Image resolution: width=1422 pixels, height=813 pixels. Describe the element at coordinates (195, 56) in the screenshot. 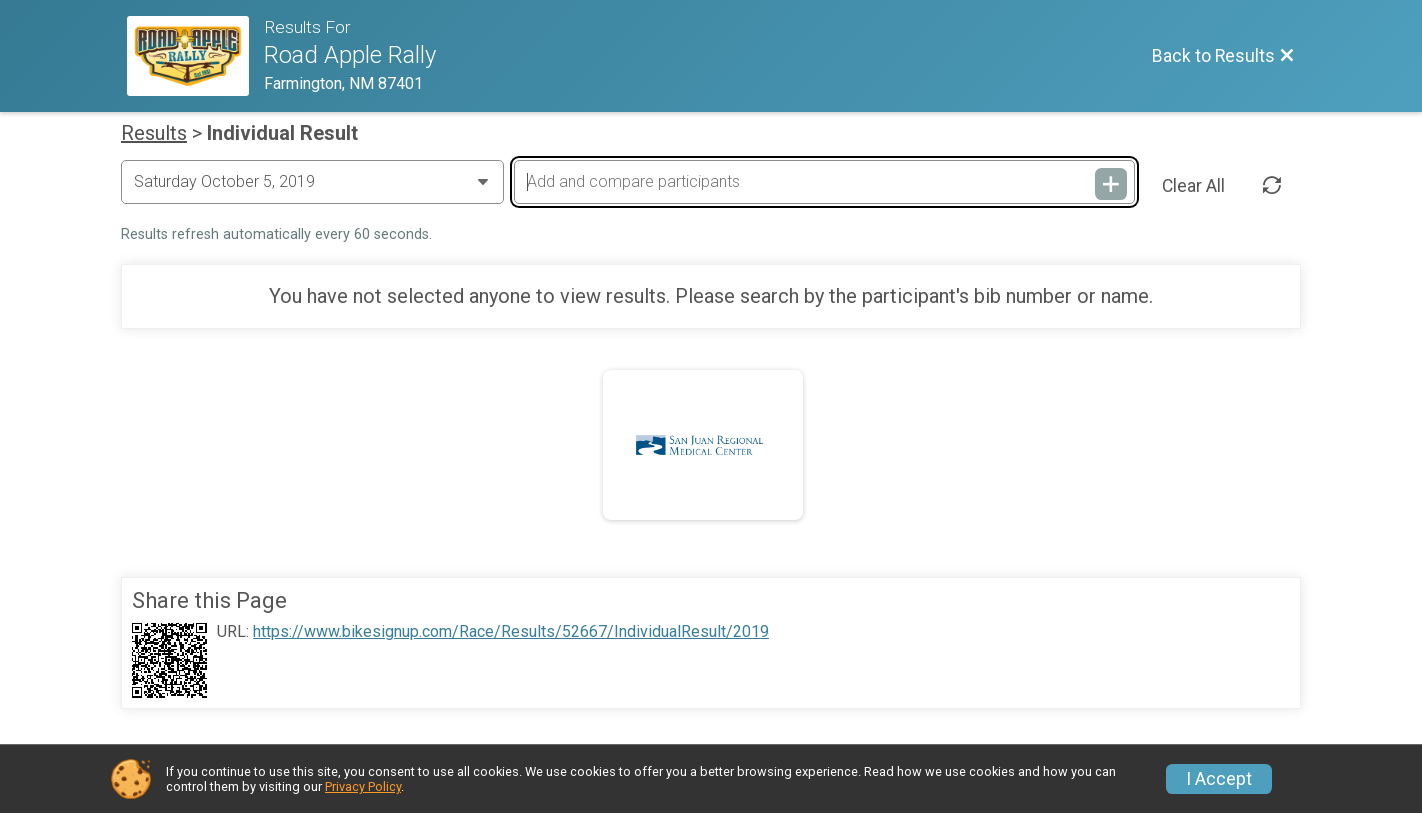

I see `[Race Website]` at that location.